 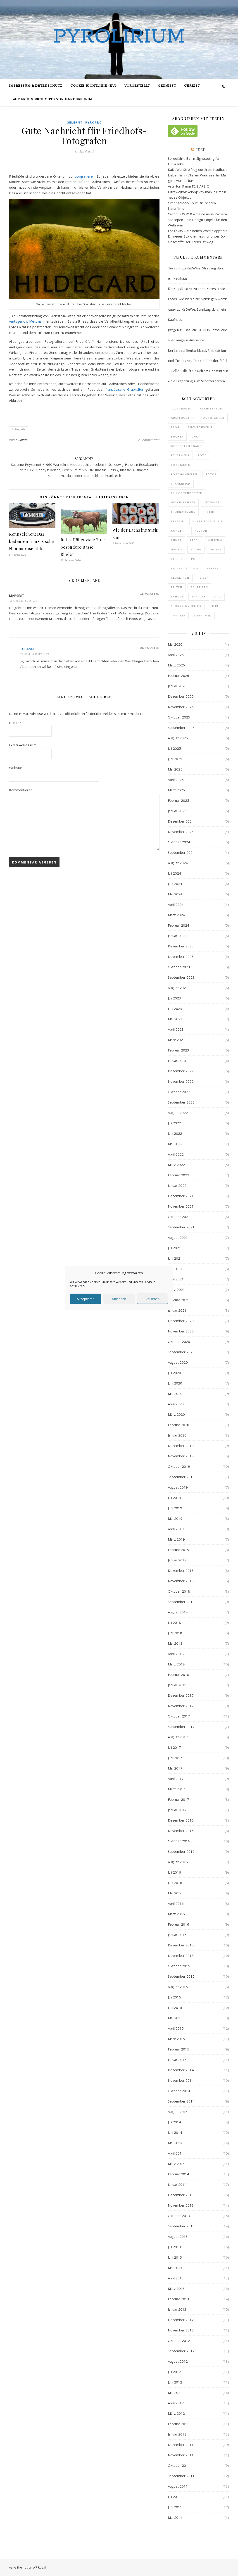 What do you see at coordinates (178, 1986) in the screenshot?
I see `August 2015` at bounding box center [178, 1986].